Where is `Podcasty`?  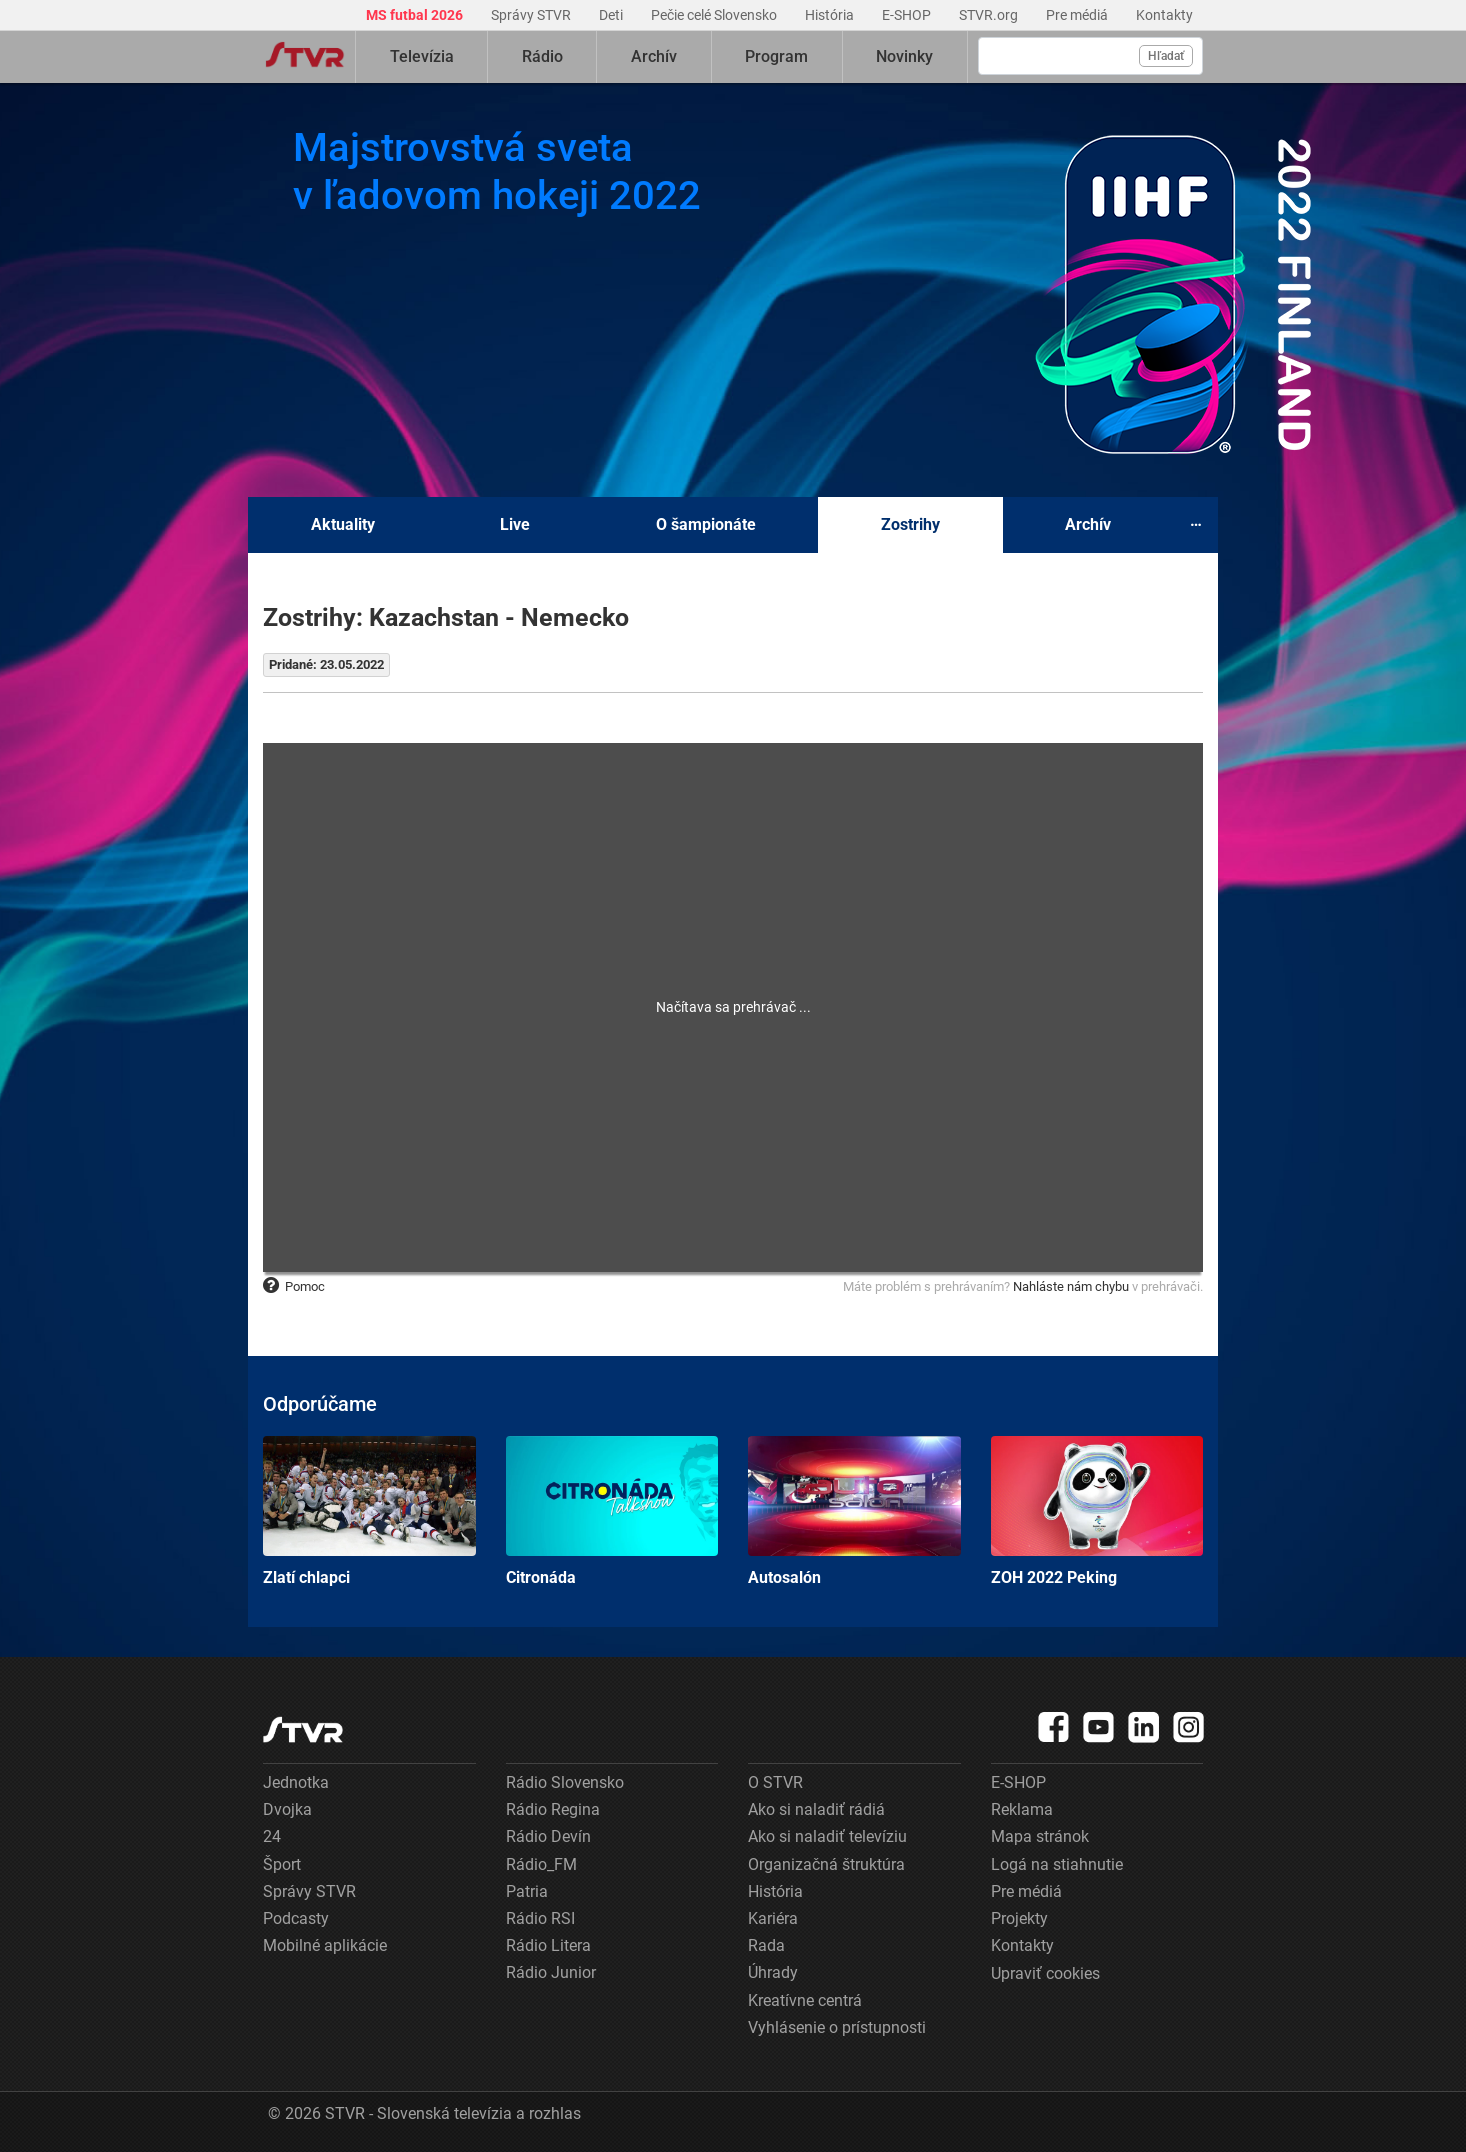 Podcasty is located at coordinates (296, 1918).